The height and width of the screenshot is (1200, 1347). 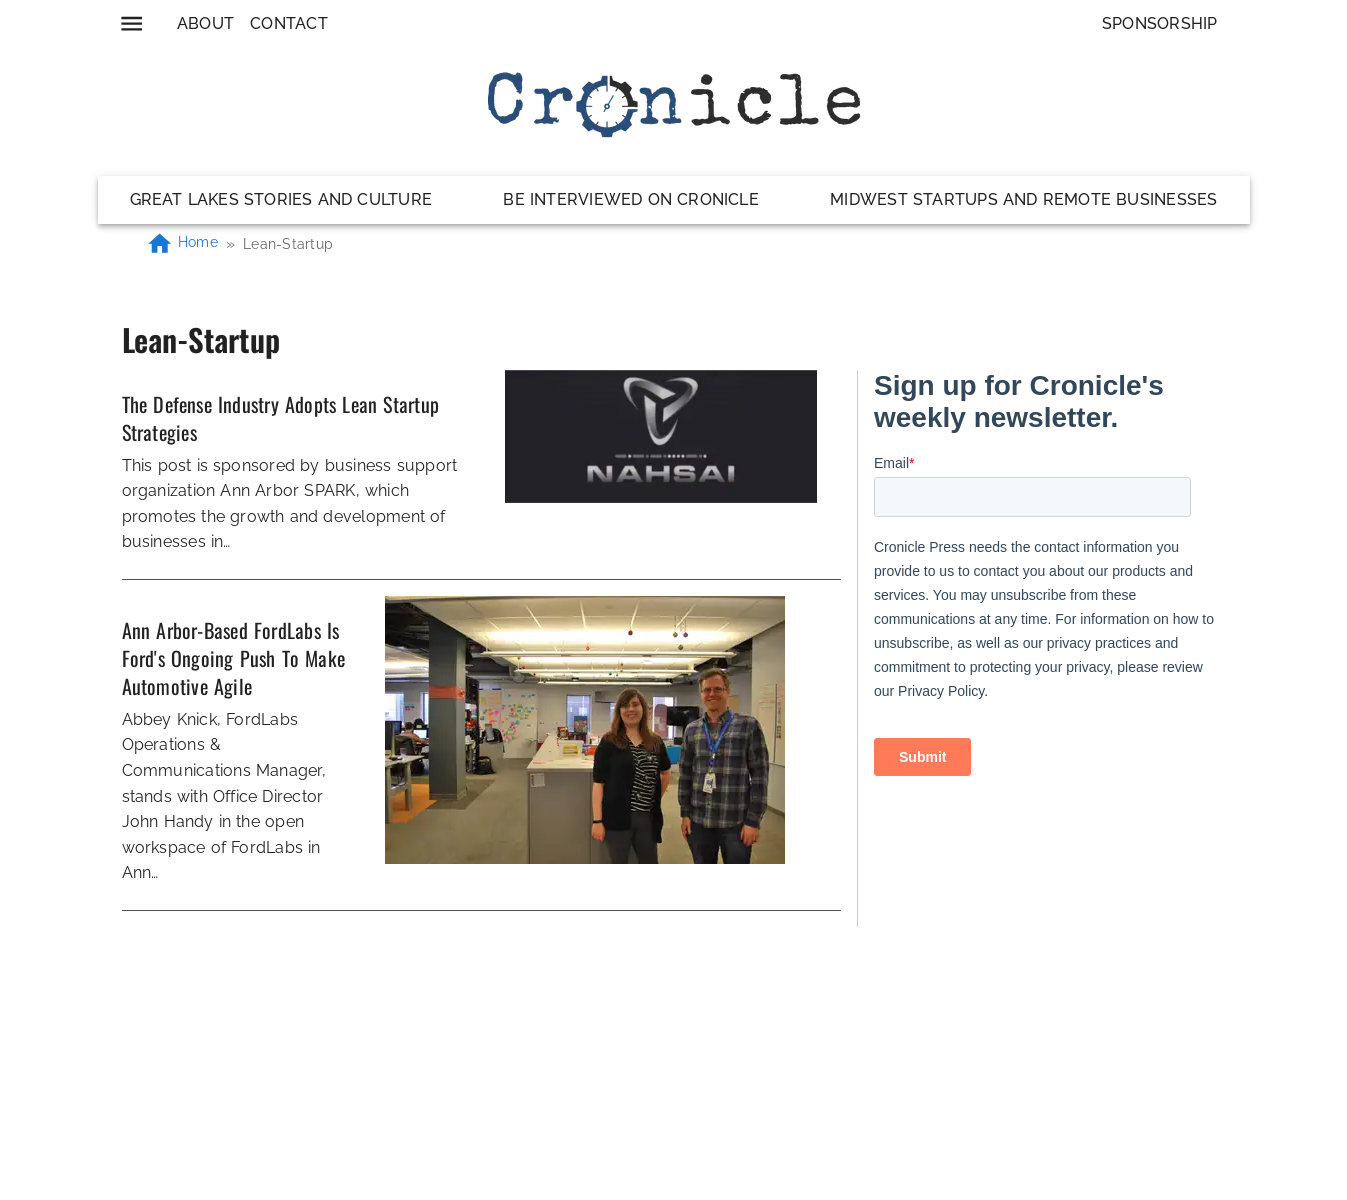 What do you see at coordinates (1160, 23) in the screenshot?
I see `Sponsorship` at bounding box center [1160, 23].